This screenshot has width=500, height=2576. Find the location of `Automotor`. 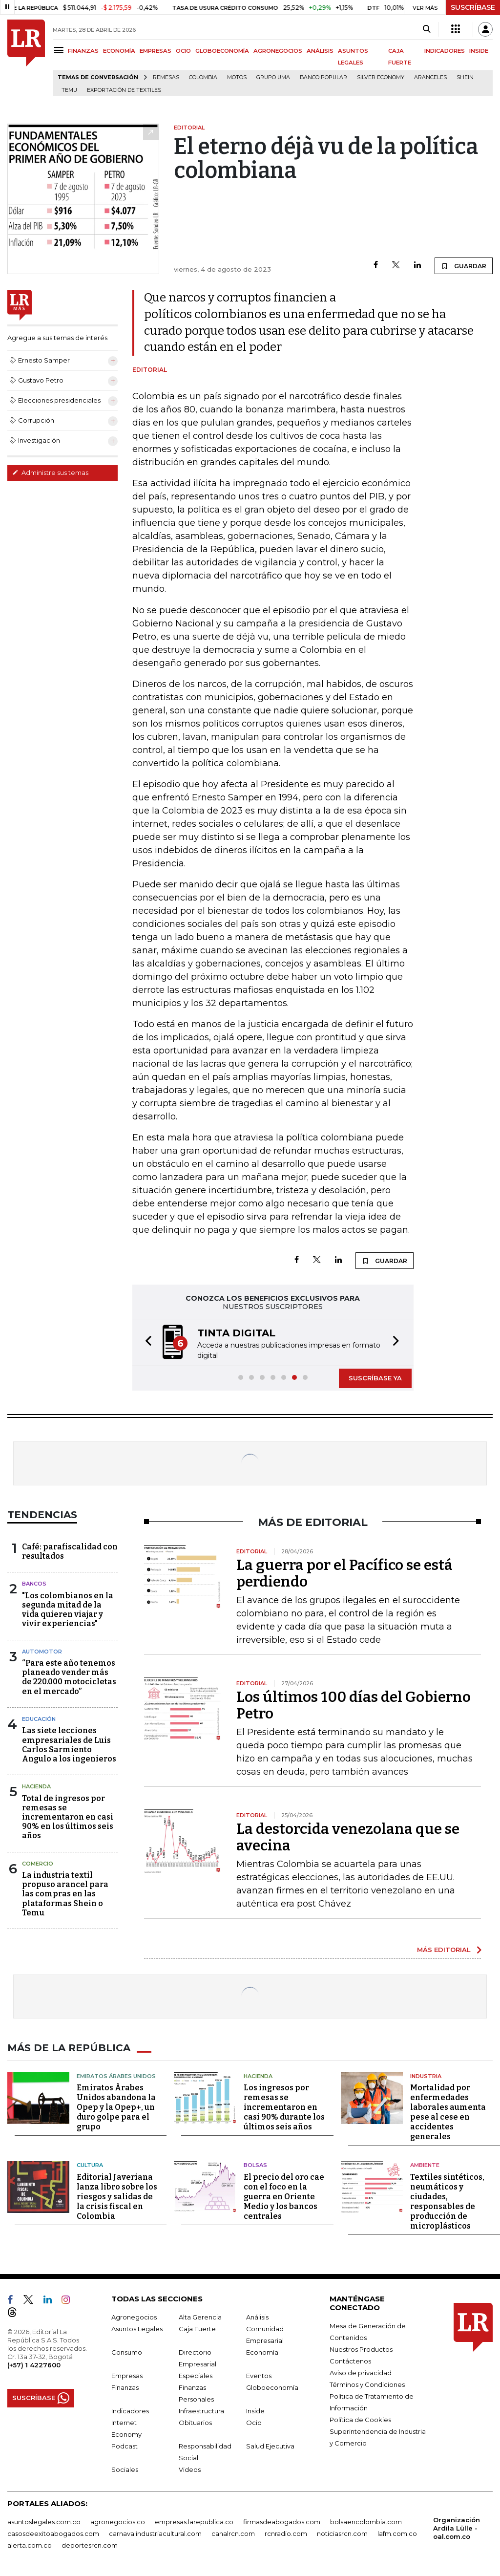

Automotor is located at coordinates (42, 1651).